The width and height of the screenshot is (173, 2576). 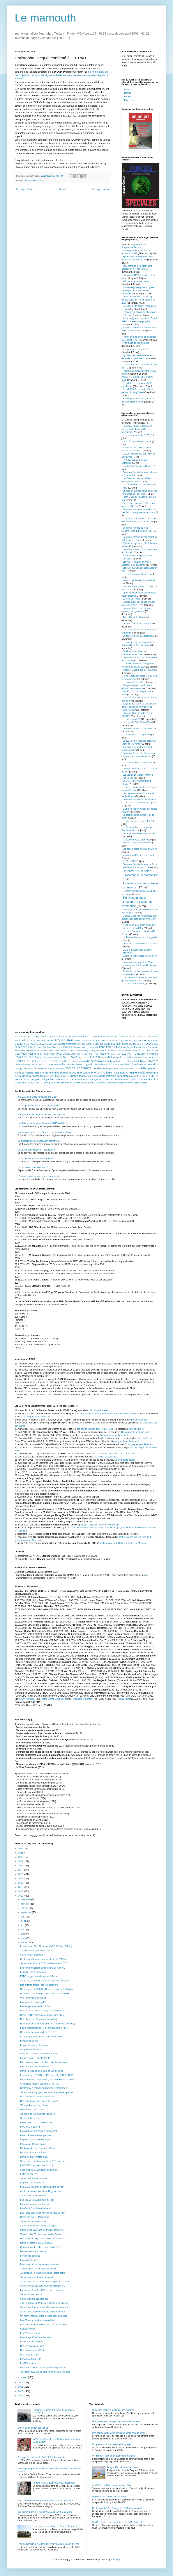 What do you see at coordinates (36, 2165) in the screenshot?
I see `La DGSE a reçu ses trois Caracal` at bounding box center [36, 2165].